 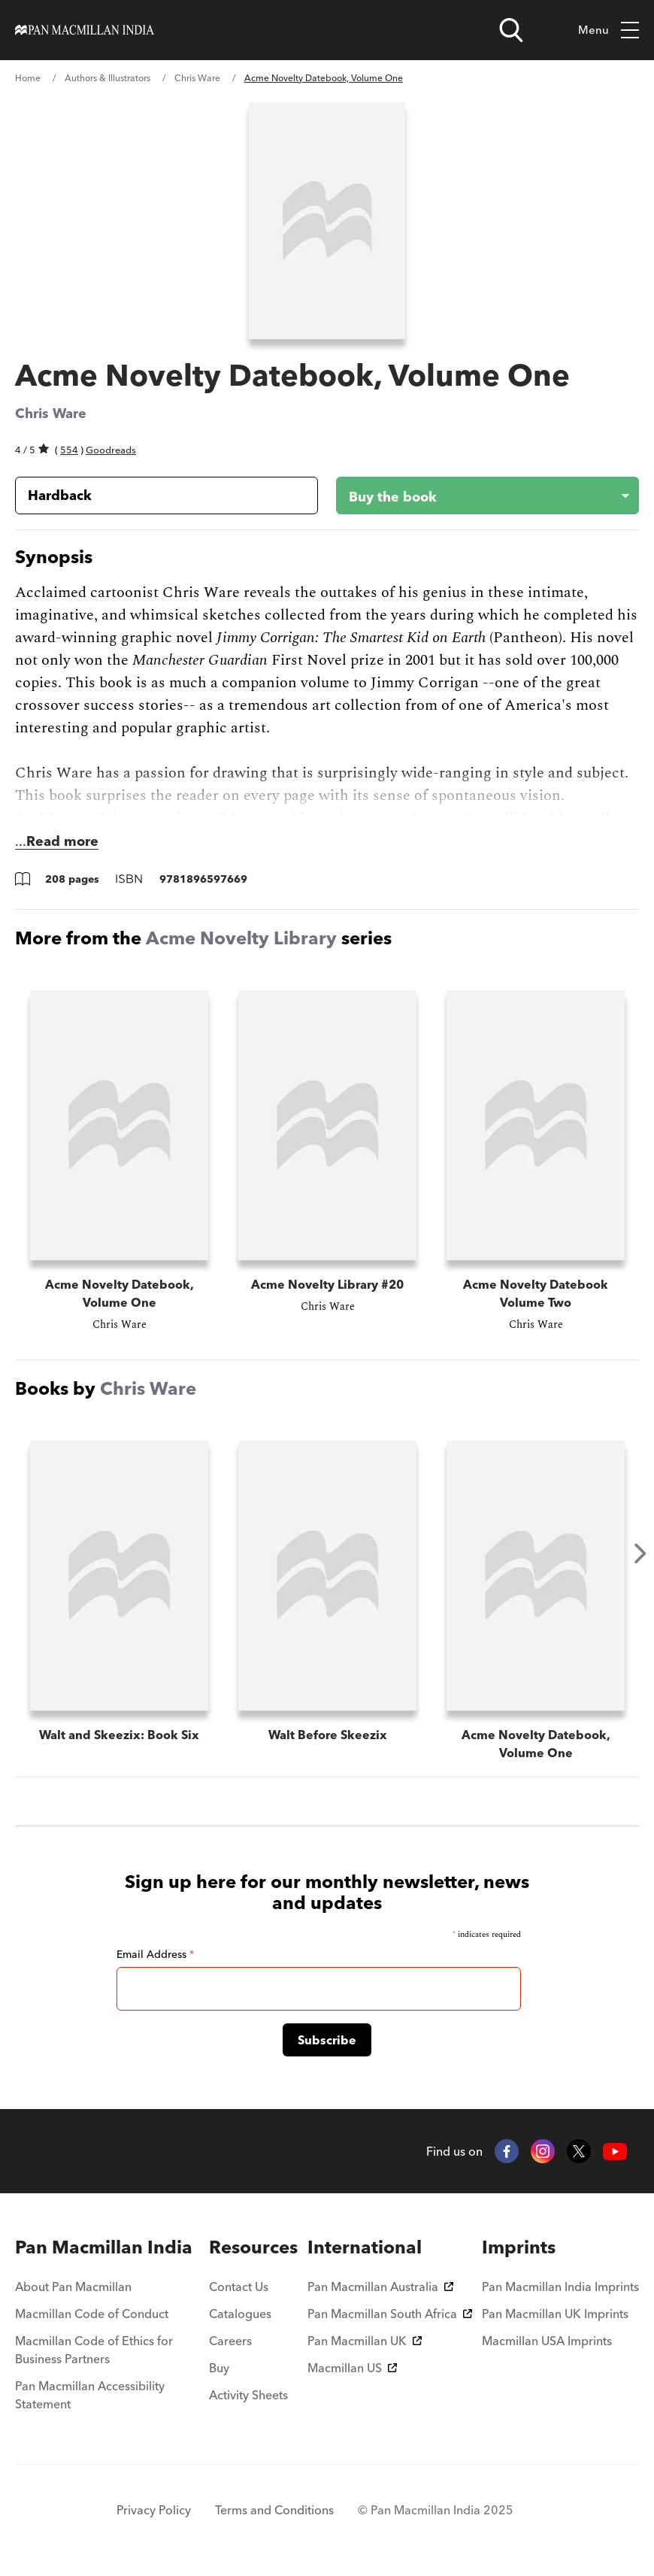 I want to click on Chris Ware, so click(x=197, y=77).